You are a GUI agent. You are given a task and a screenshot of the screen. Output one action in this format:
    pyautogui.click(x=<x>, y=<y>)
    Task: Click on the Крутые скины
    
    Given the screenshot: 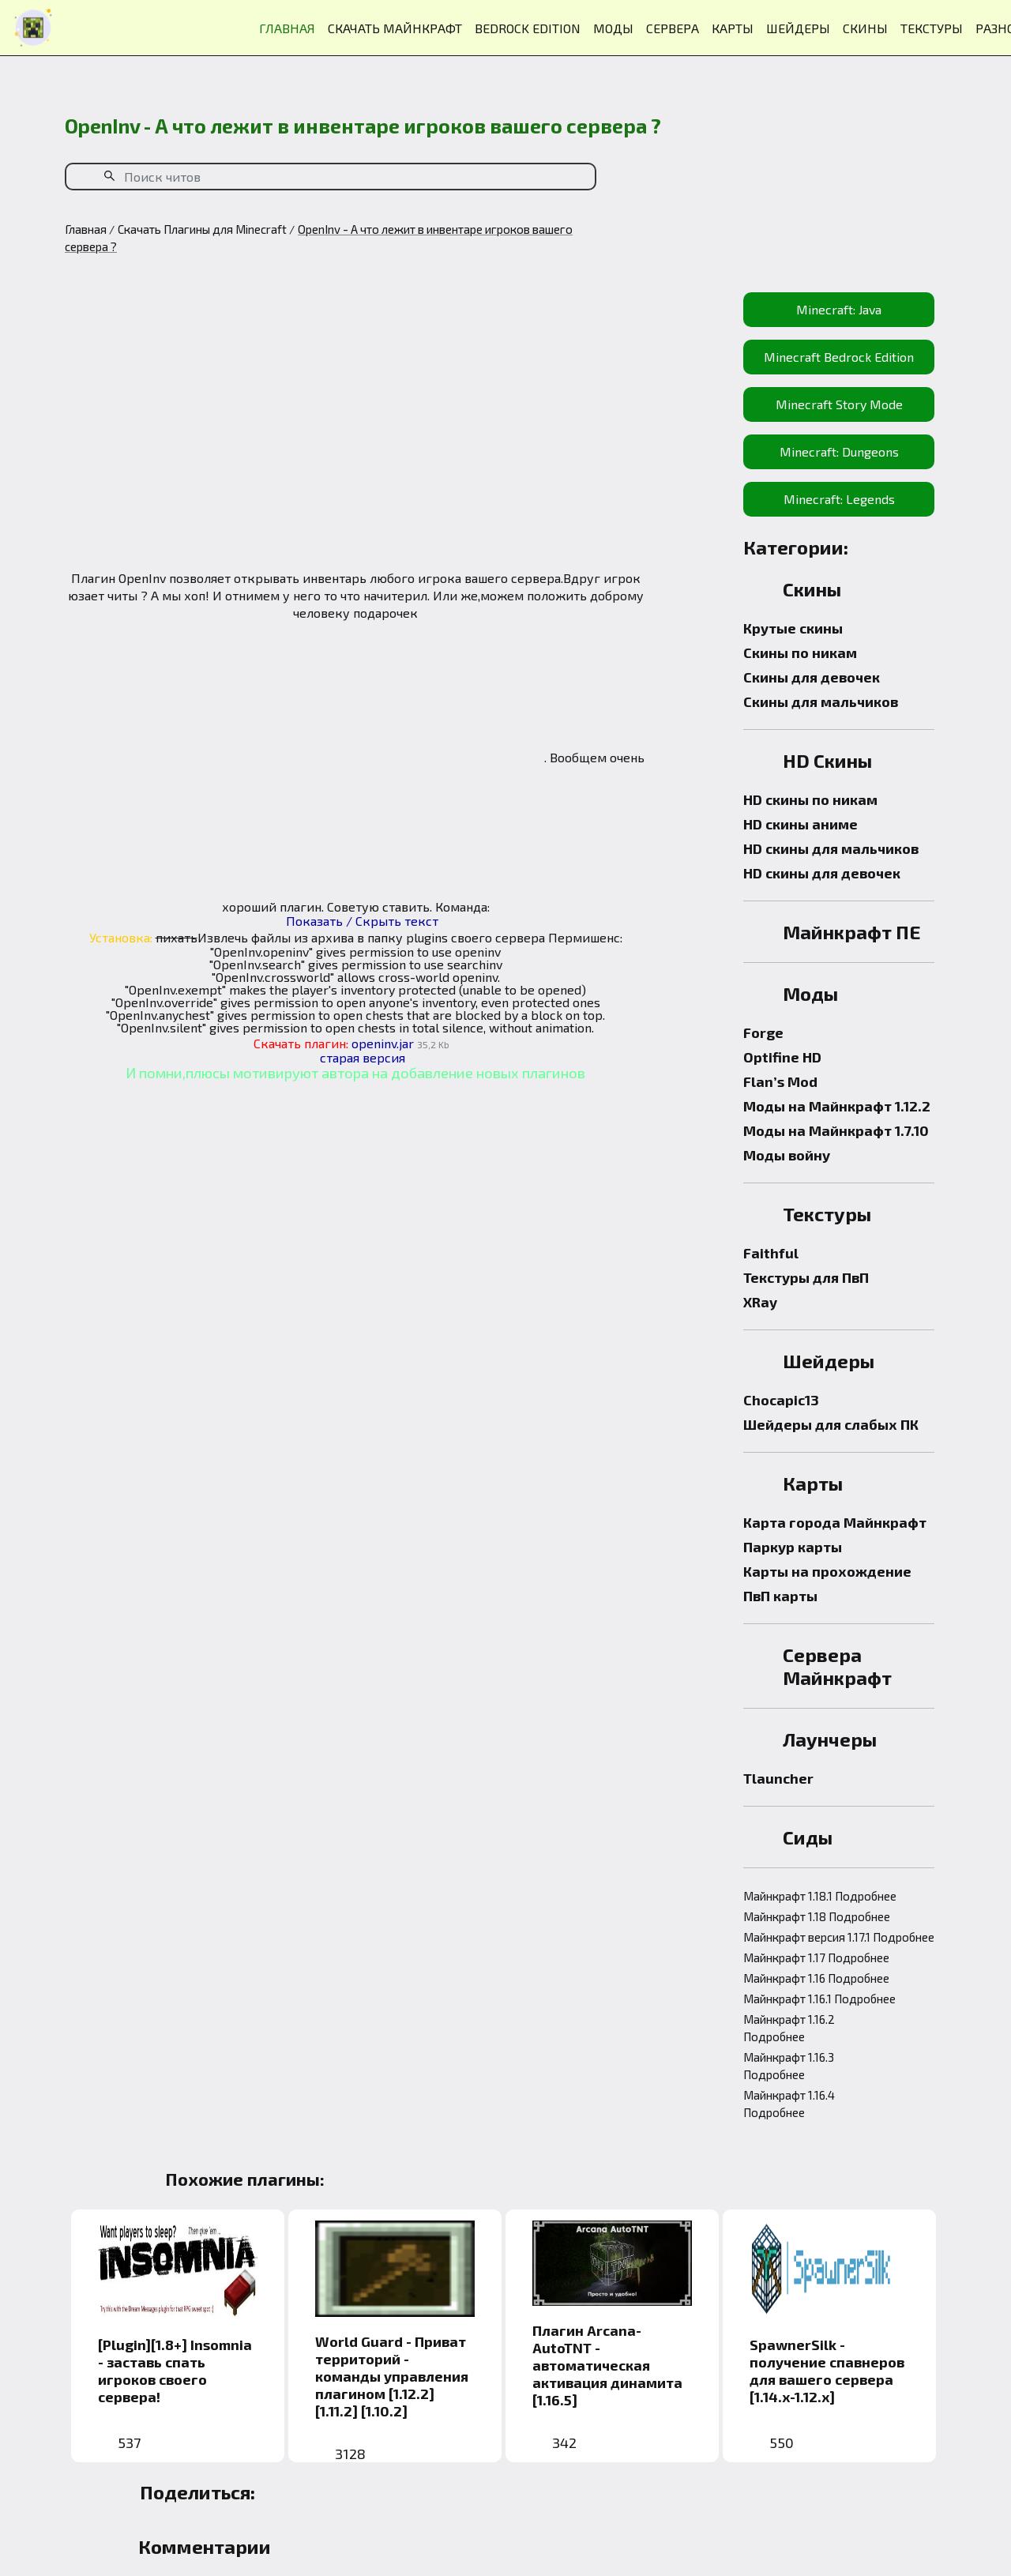 What is the action you would take?
    pyautogui.click(x=793, y=628)
    